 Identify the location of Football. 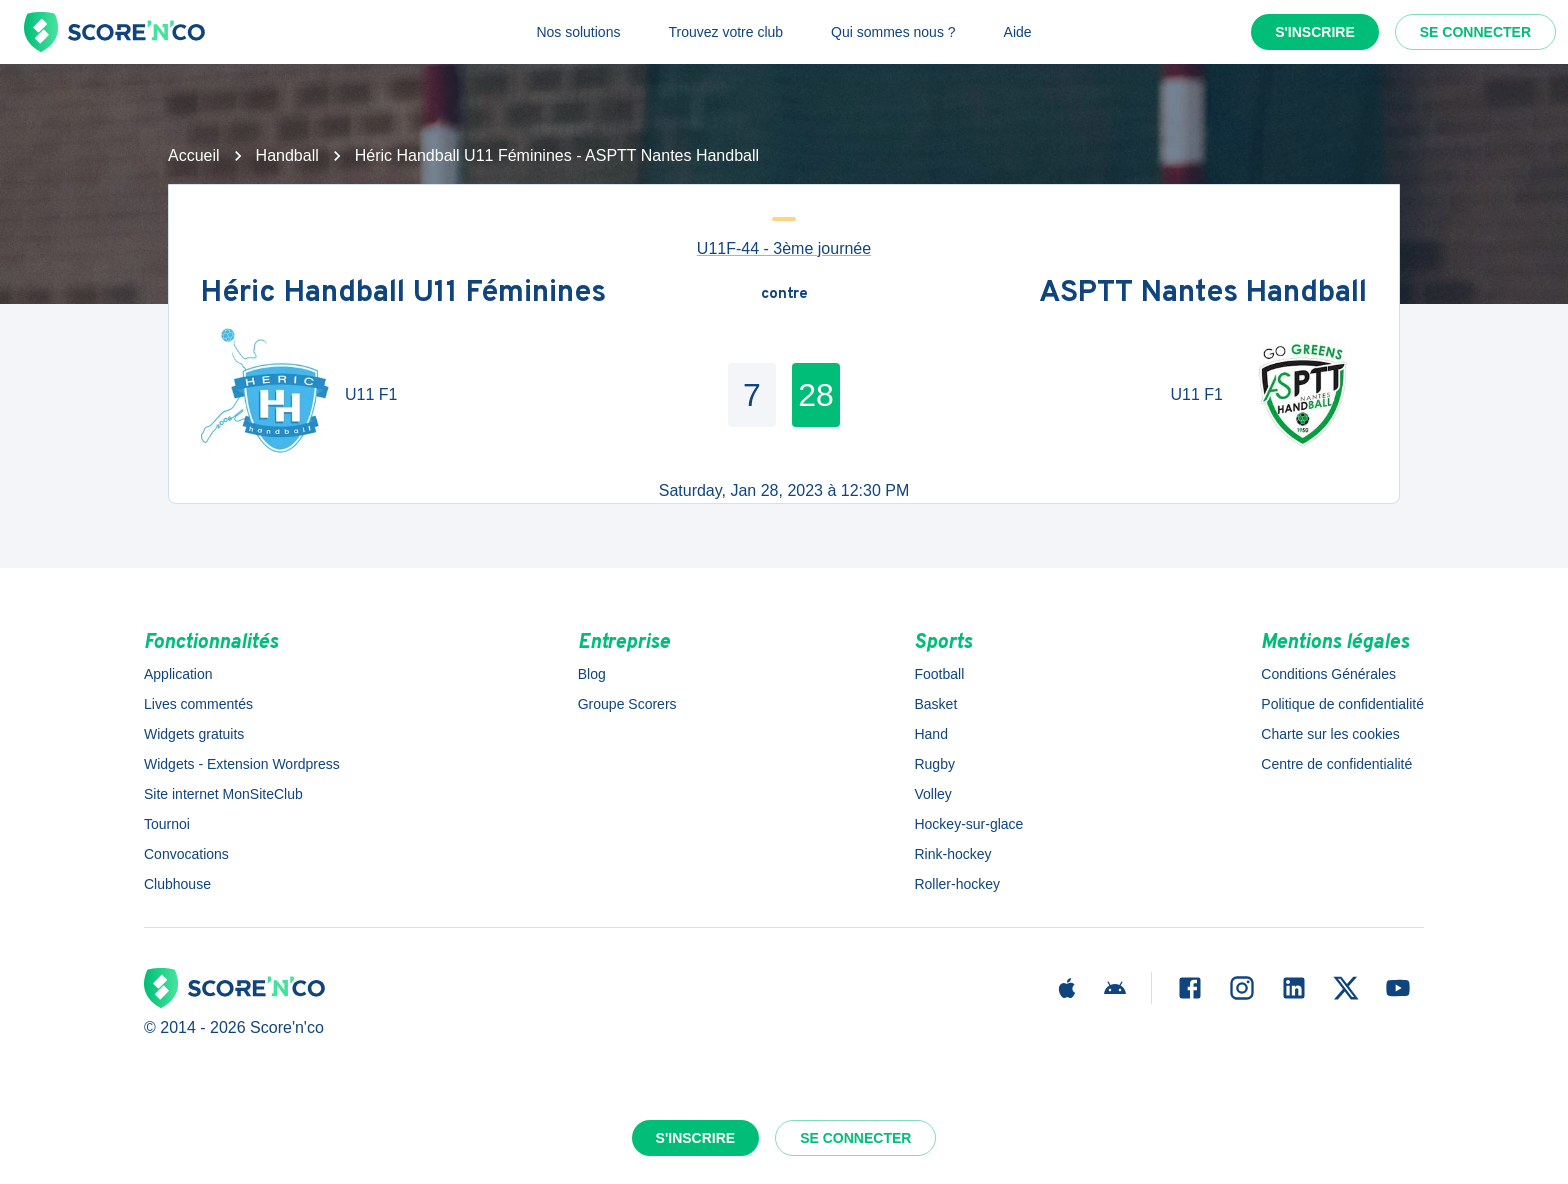
(939, 674).